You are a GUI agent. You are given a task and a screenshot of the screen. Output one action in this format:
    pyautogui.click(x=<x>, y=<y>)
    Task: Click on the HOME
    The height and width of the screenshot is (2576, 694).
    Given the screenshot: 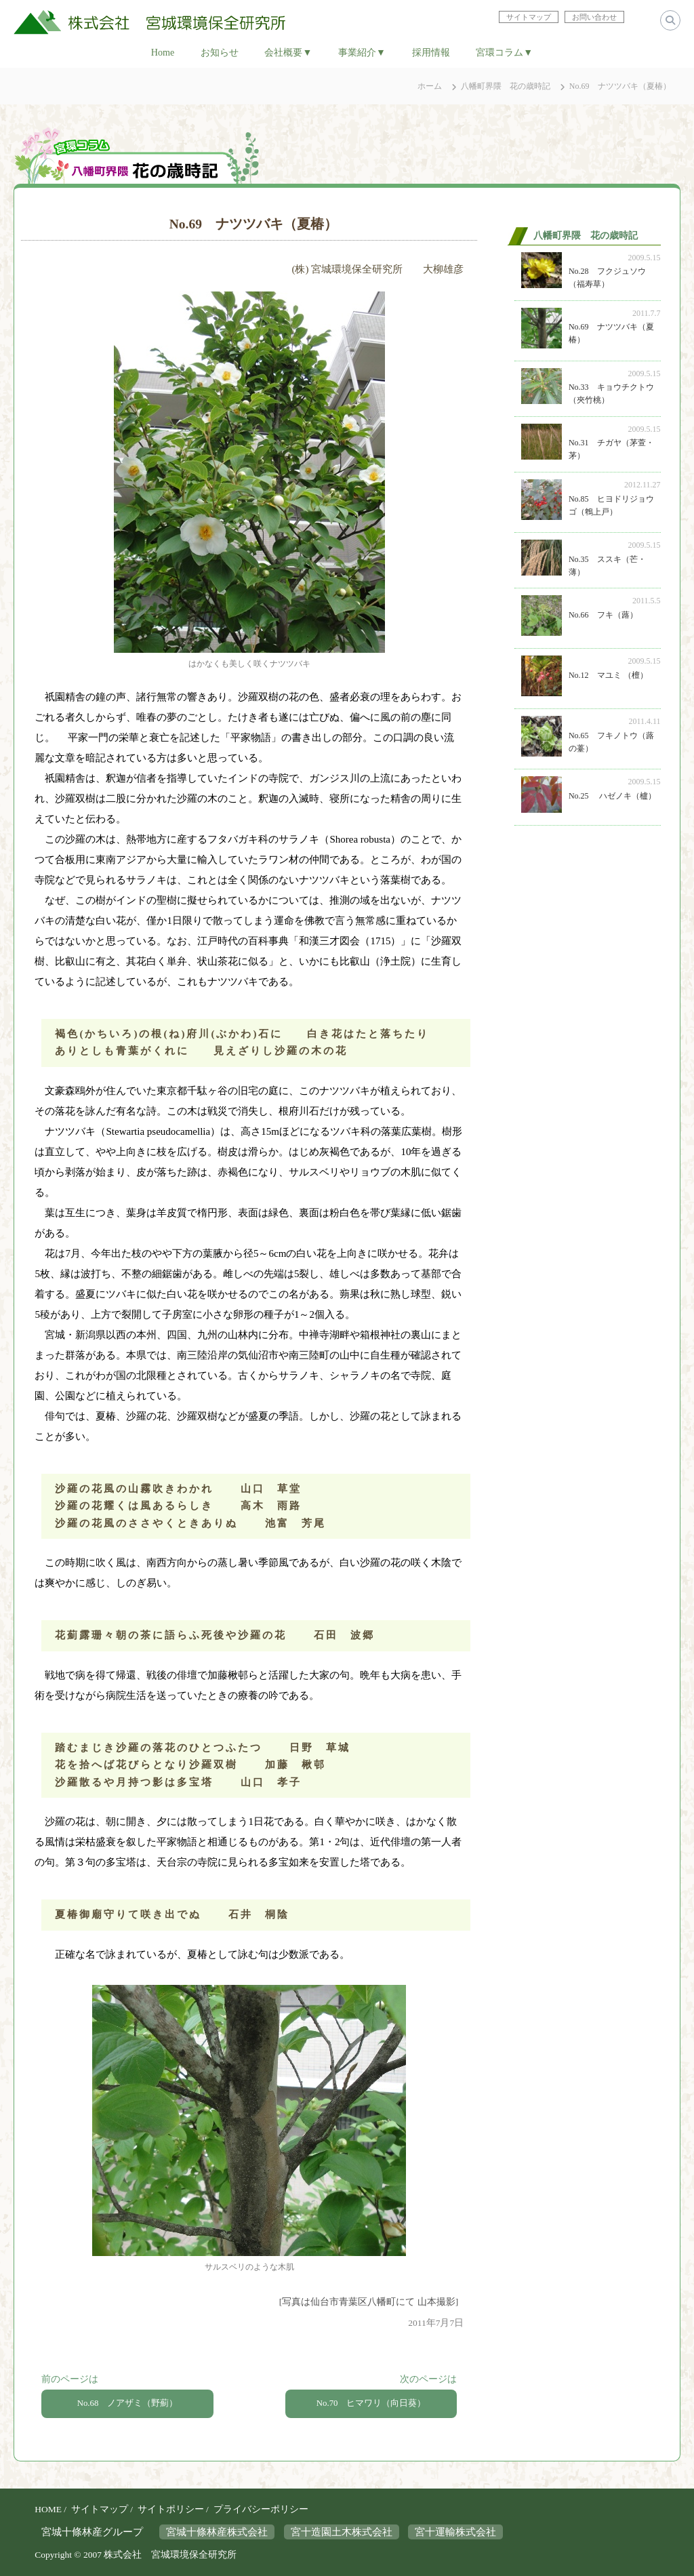 What is the action you would take?
    pyautogui.click(x=48, y=2509)
    